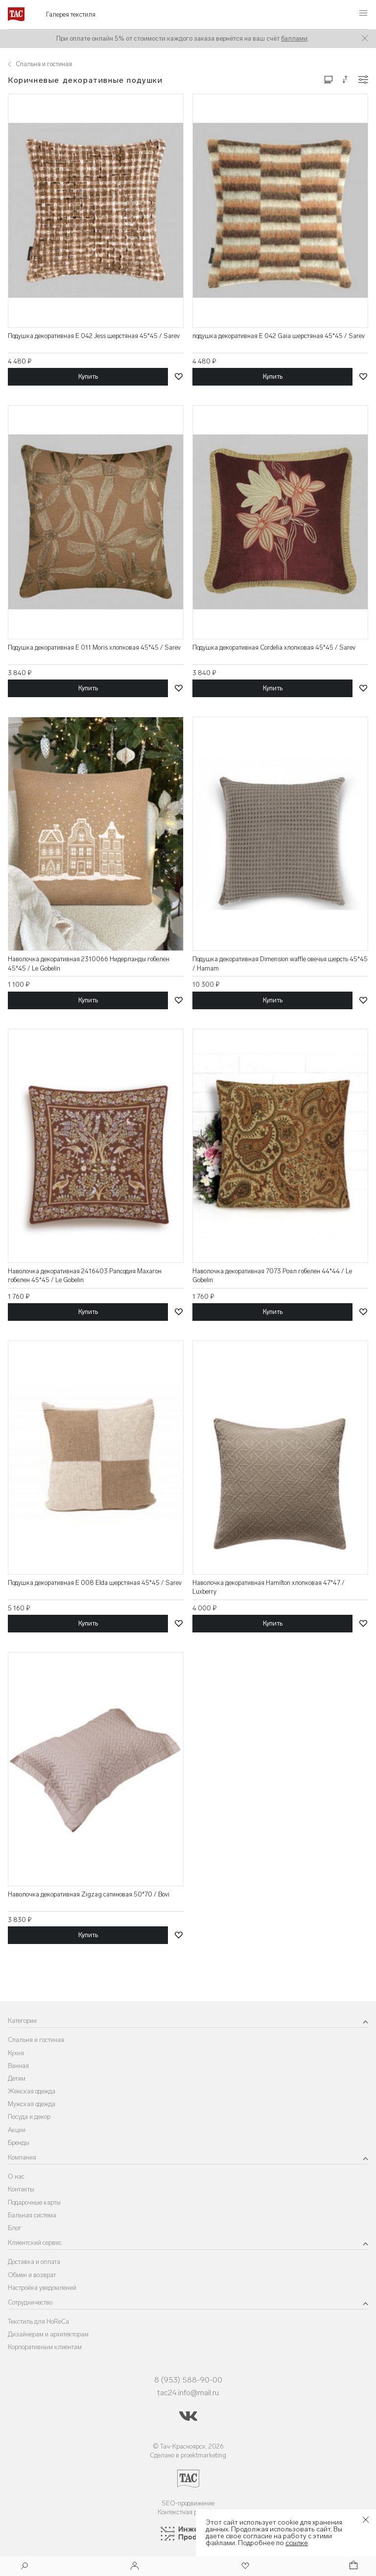  What do you see at coordinates (278, 336) in the screenshot?
I see `подушка декоративная E 042 Gaia шерстяная 45*45 / Sarev` at bounding box center [278, 336].